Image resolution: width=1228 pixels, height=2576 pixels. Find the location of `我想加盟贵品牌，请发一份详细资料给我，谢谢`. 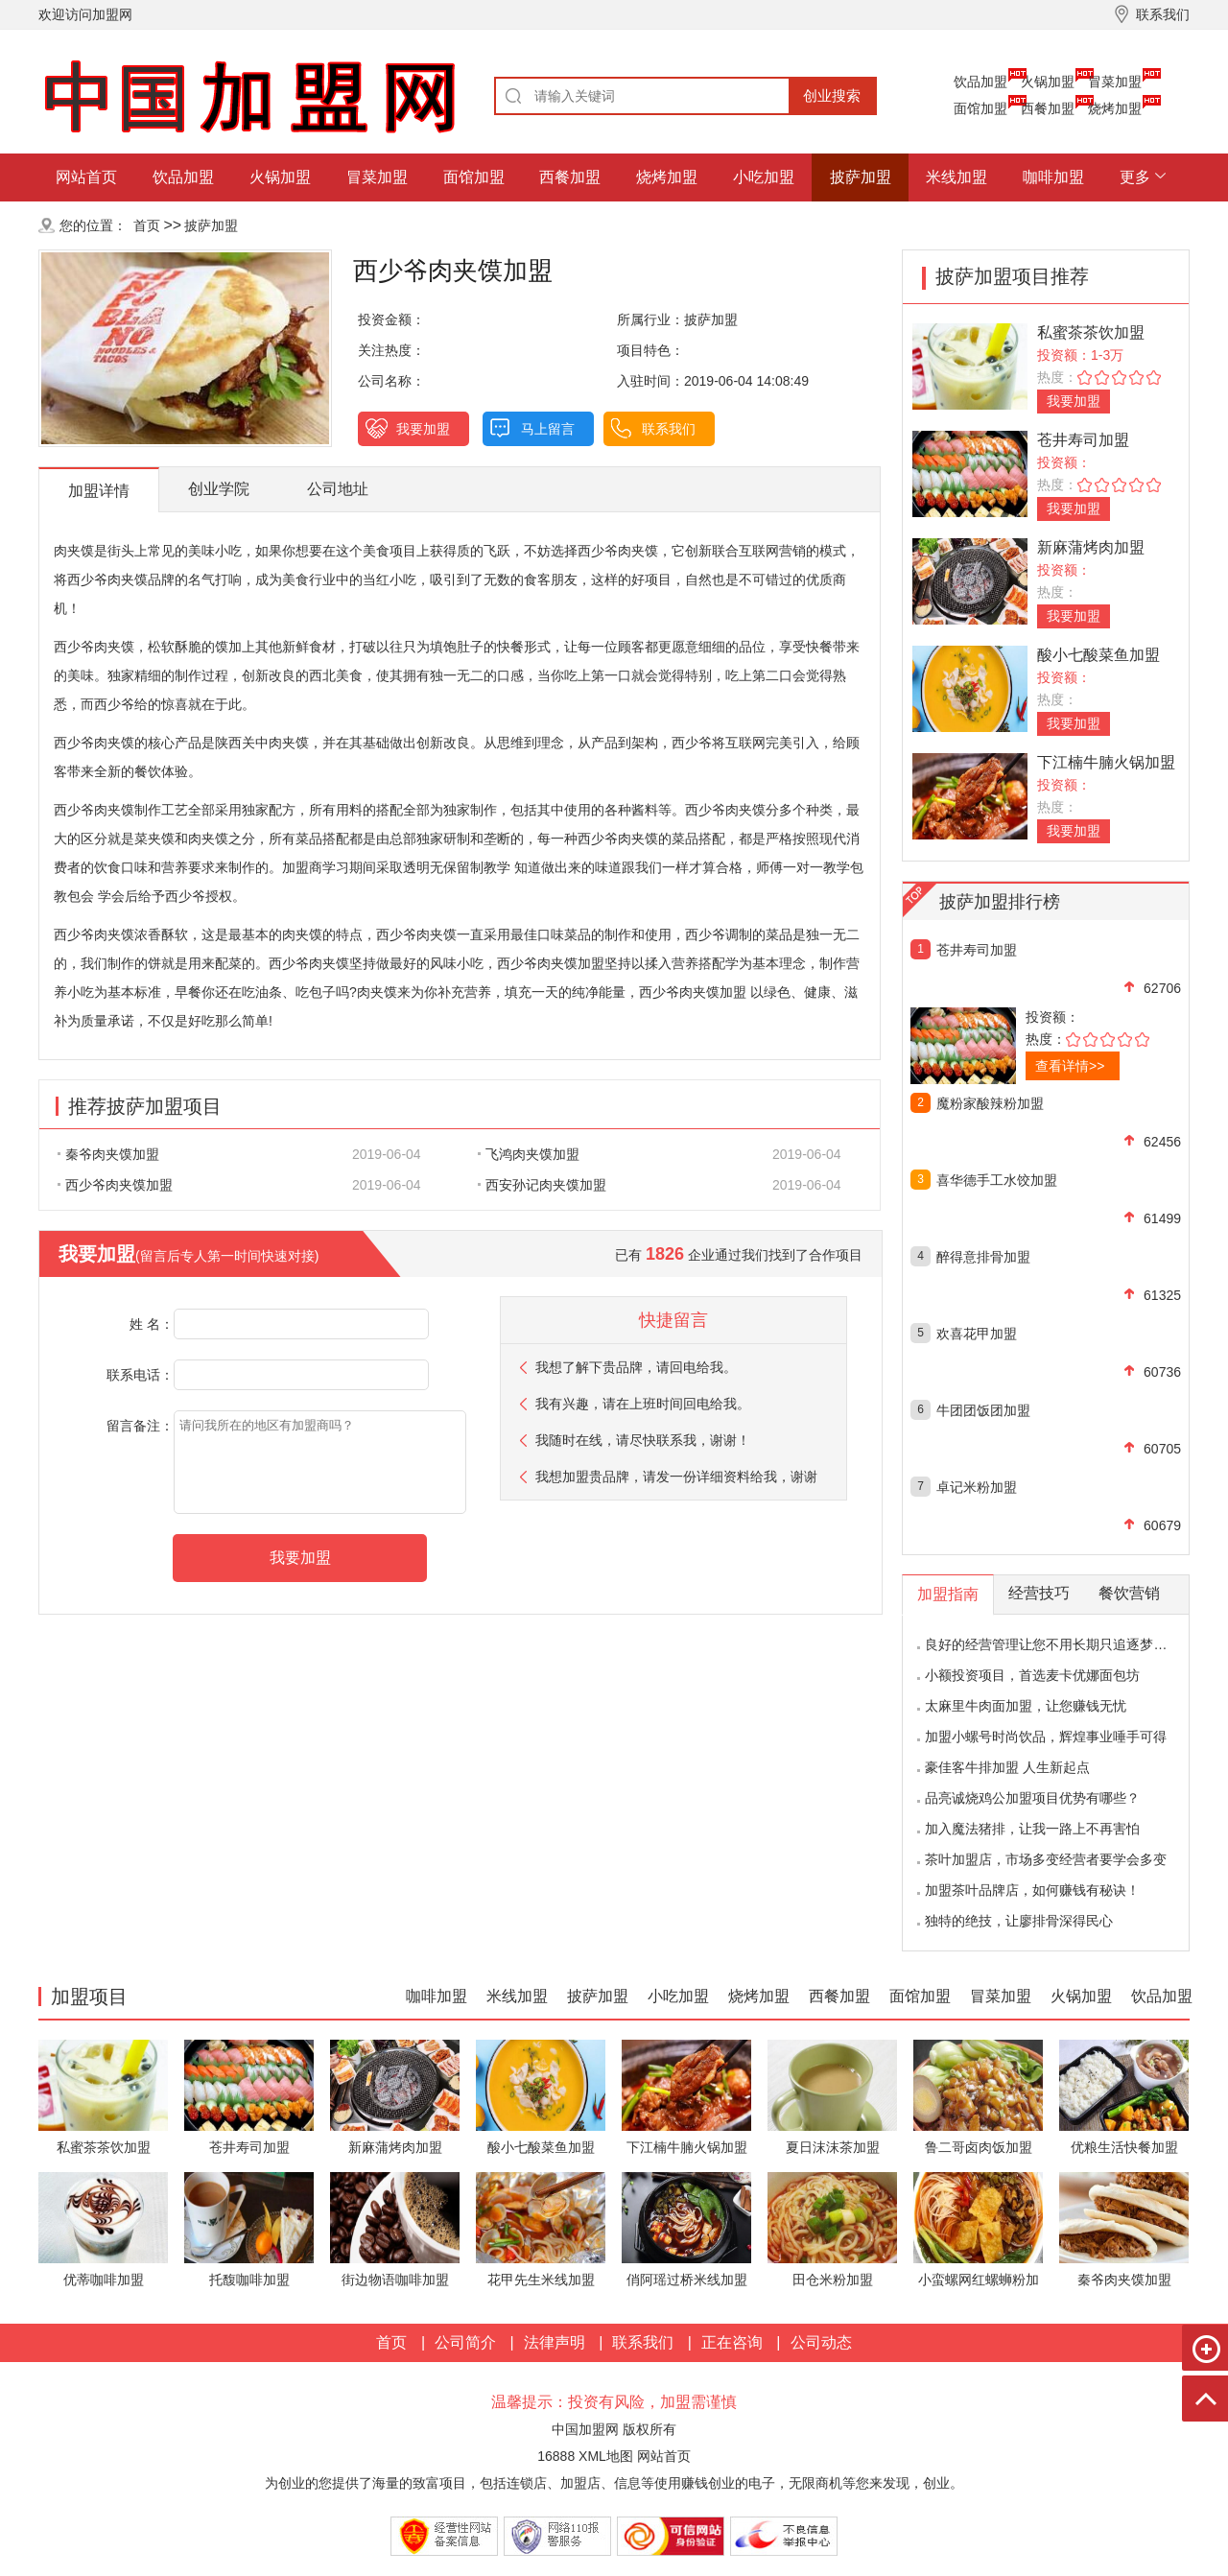

我想加盟贵品牌，请发一份详细资料给我，谢谢 is located at coordinates (676, 1476).